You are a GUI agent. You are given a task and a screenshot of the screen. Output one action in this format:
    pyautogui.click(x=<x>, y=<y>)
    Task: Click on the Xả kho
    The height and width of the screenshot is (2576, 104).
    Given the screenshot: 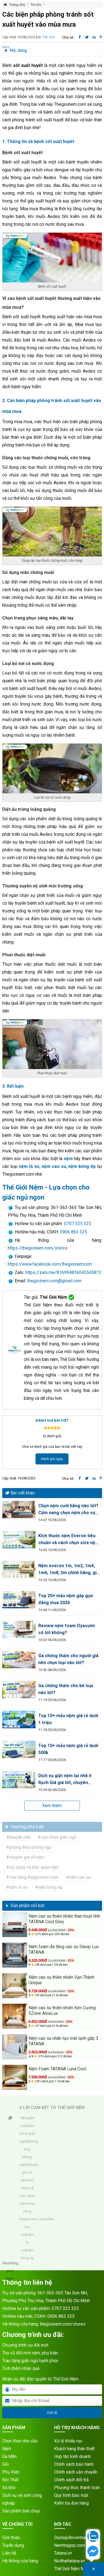 What is the action you would take?
    pyautogui.click(x=9, y=2487)
    